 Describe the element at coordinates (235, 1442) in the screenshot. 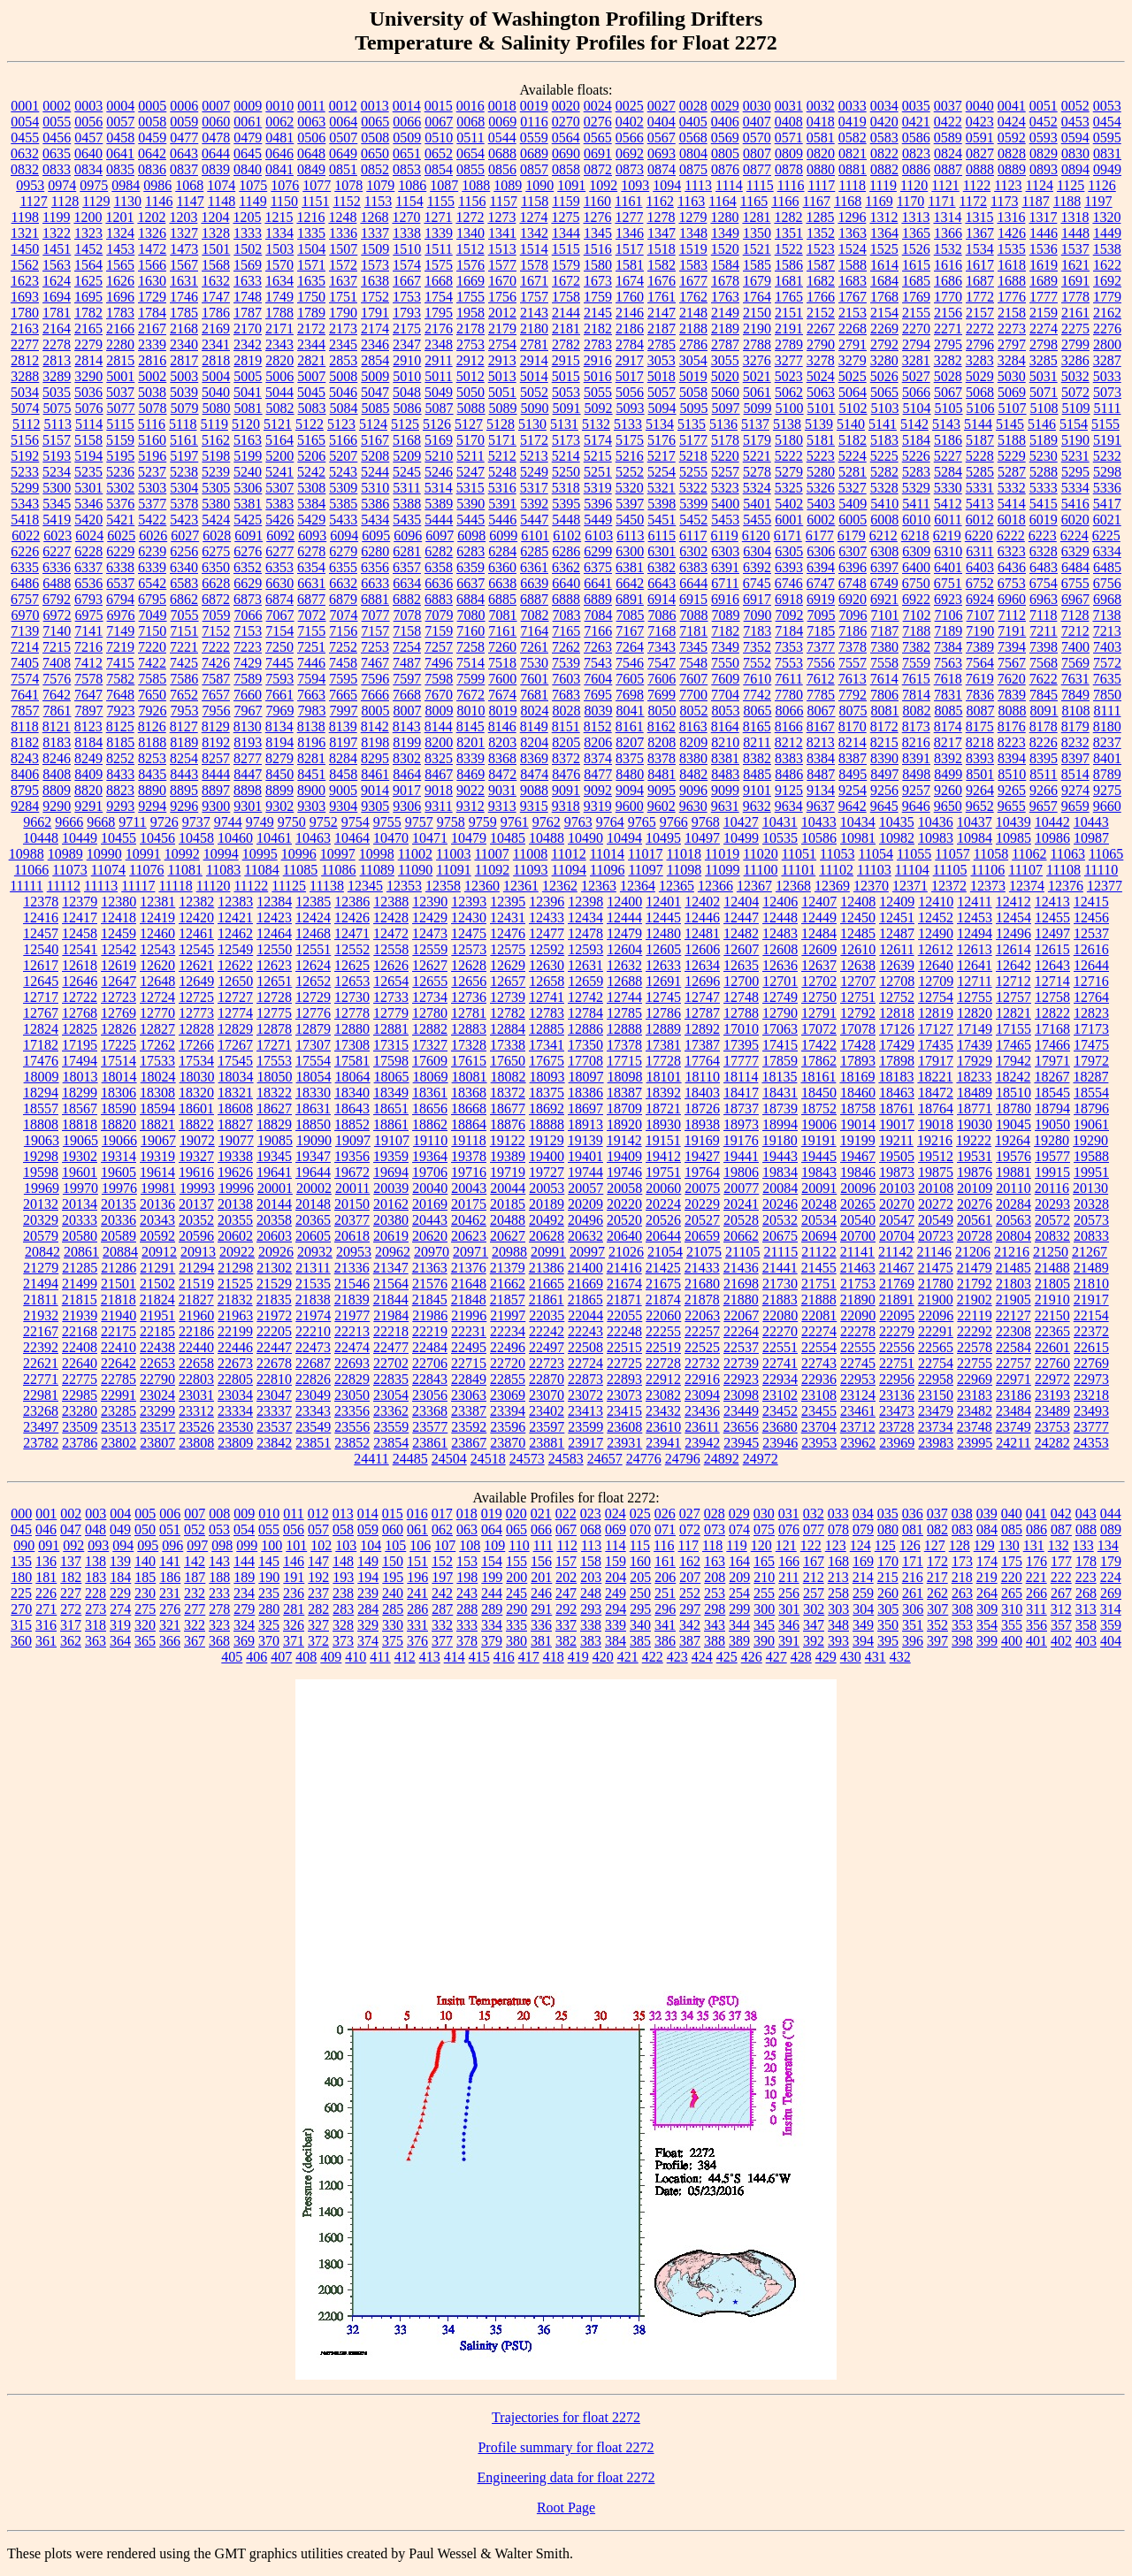

I see `23809` at that location.